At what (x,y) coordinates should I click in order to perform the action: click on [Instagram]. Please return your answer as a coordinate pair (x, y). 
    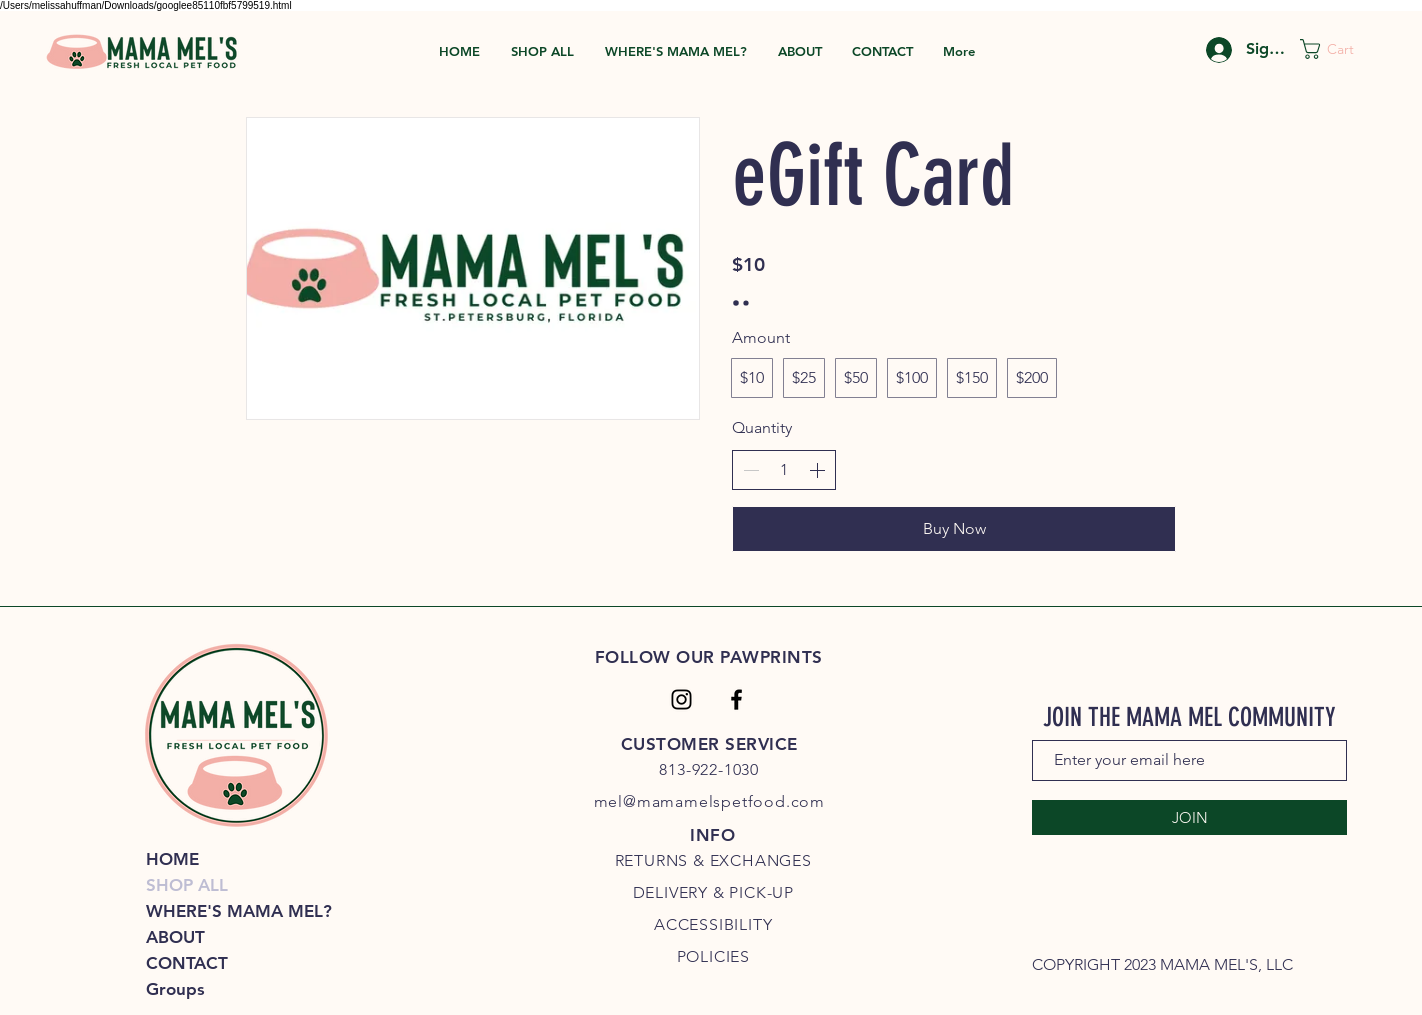
    Looking at the image, I should click on (681, 699).